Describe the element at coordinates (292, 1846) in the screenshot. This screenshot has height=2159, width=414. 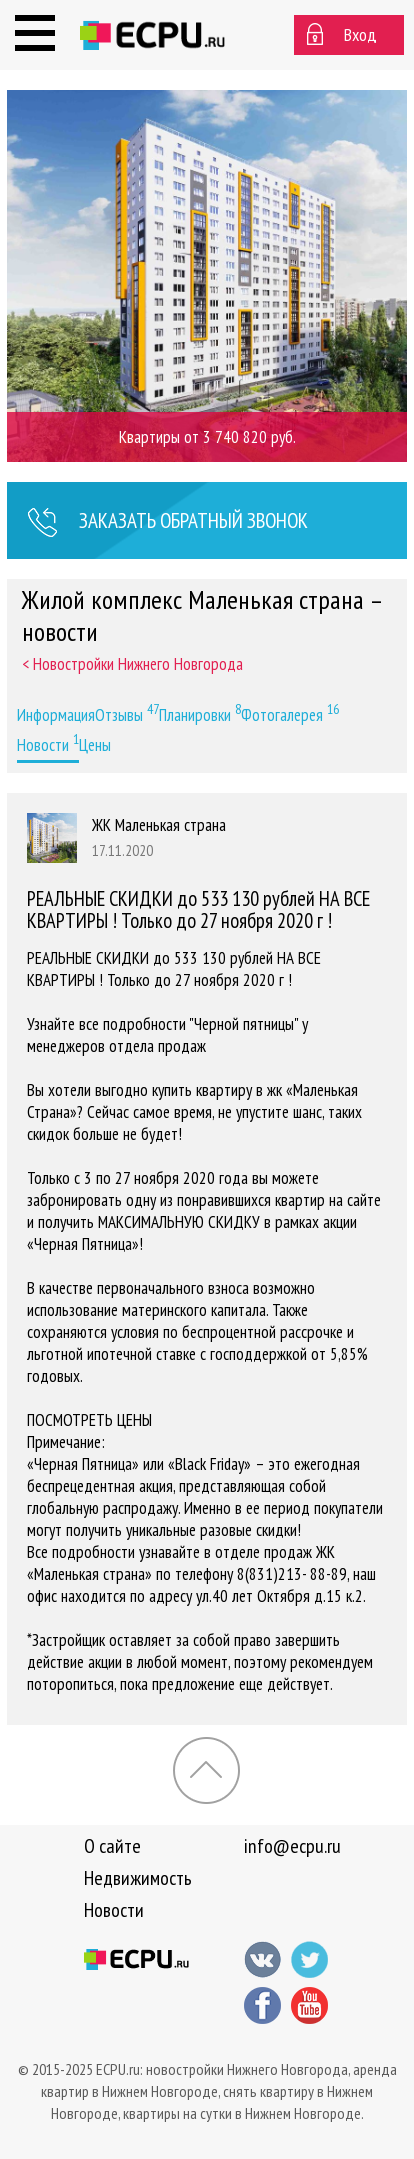
I see `info@ecpu.ru` at that location.